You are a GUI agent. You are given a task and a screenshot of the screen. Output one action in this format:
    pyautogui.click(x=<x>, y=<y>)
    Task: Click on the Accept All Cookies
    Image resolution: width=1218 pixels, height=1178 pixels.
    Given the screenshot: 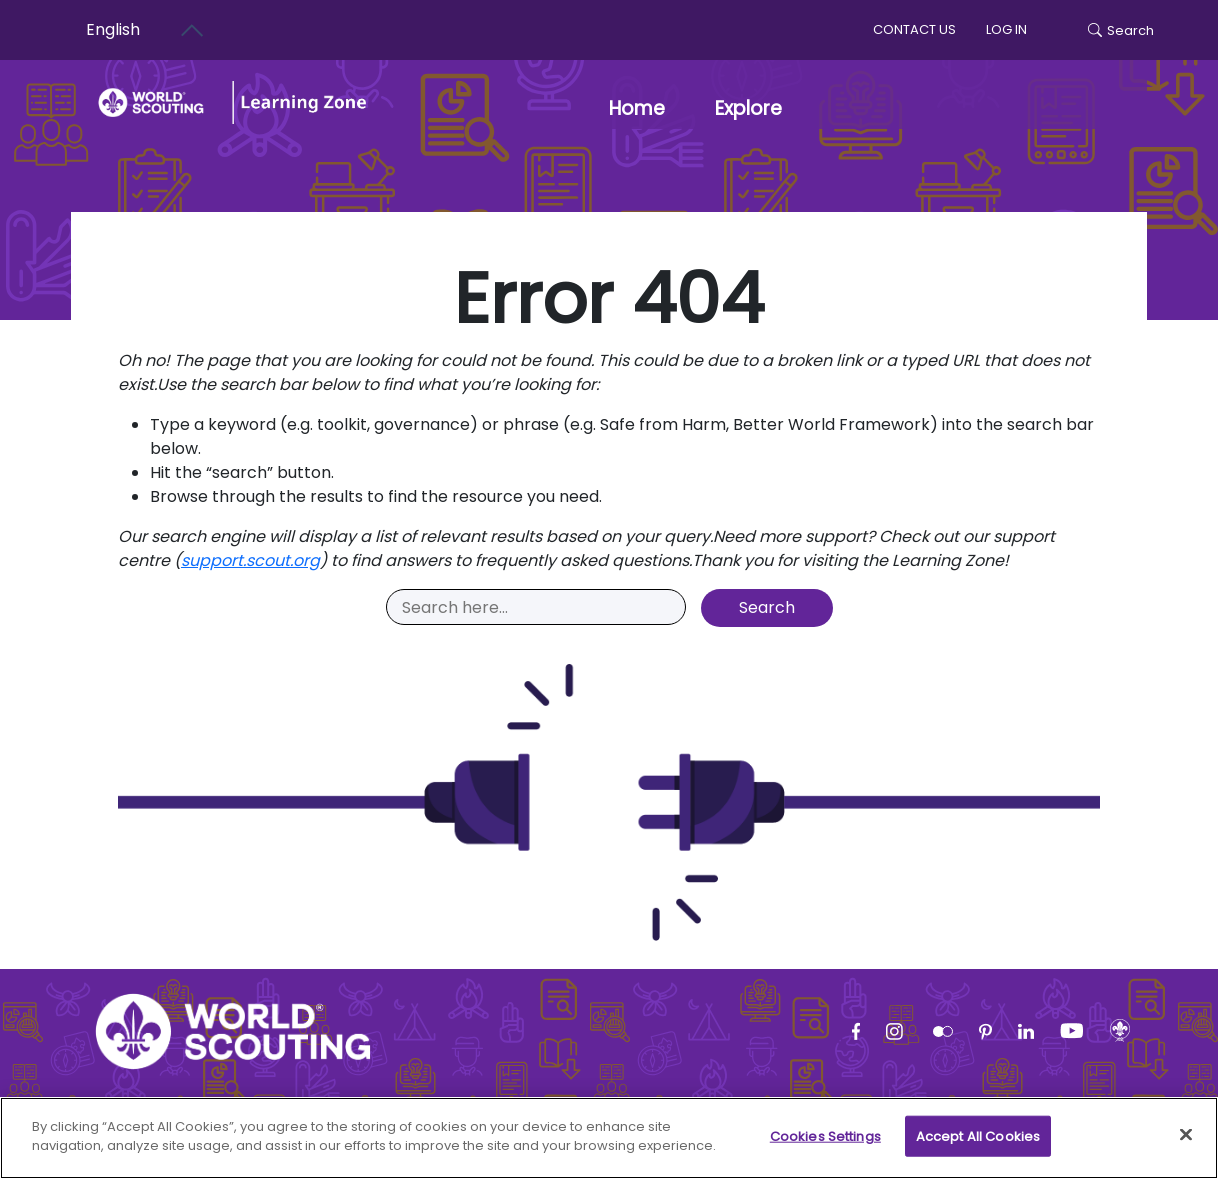 What is the action you would take?
    pyautogui.click(x=978, y=1145)
    